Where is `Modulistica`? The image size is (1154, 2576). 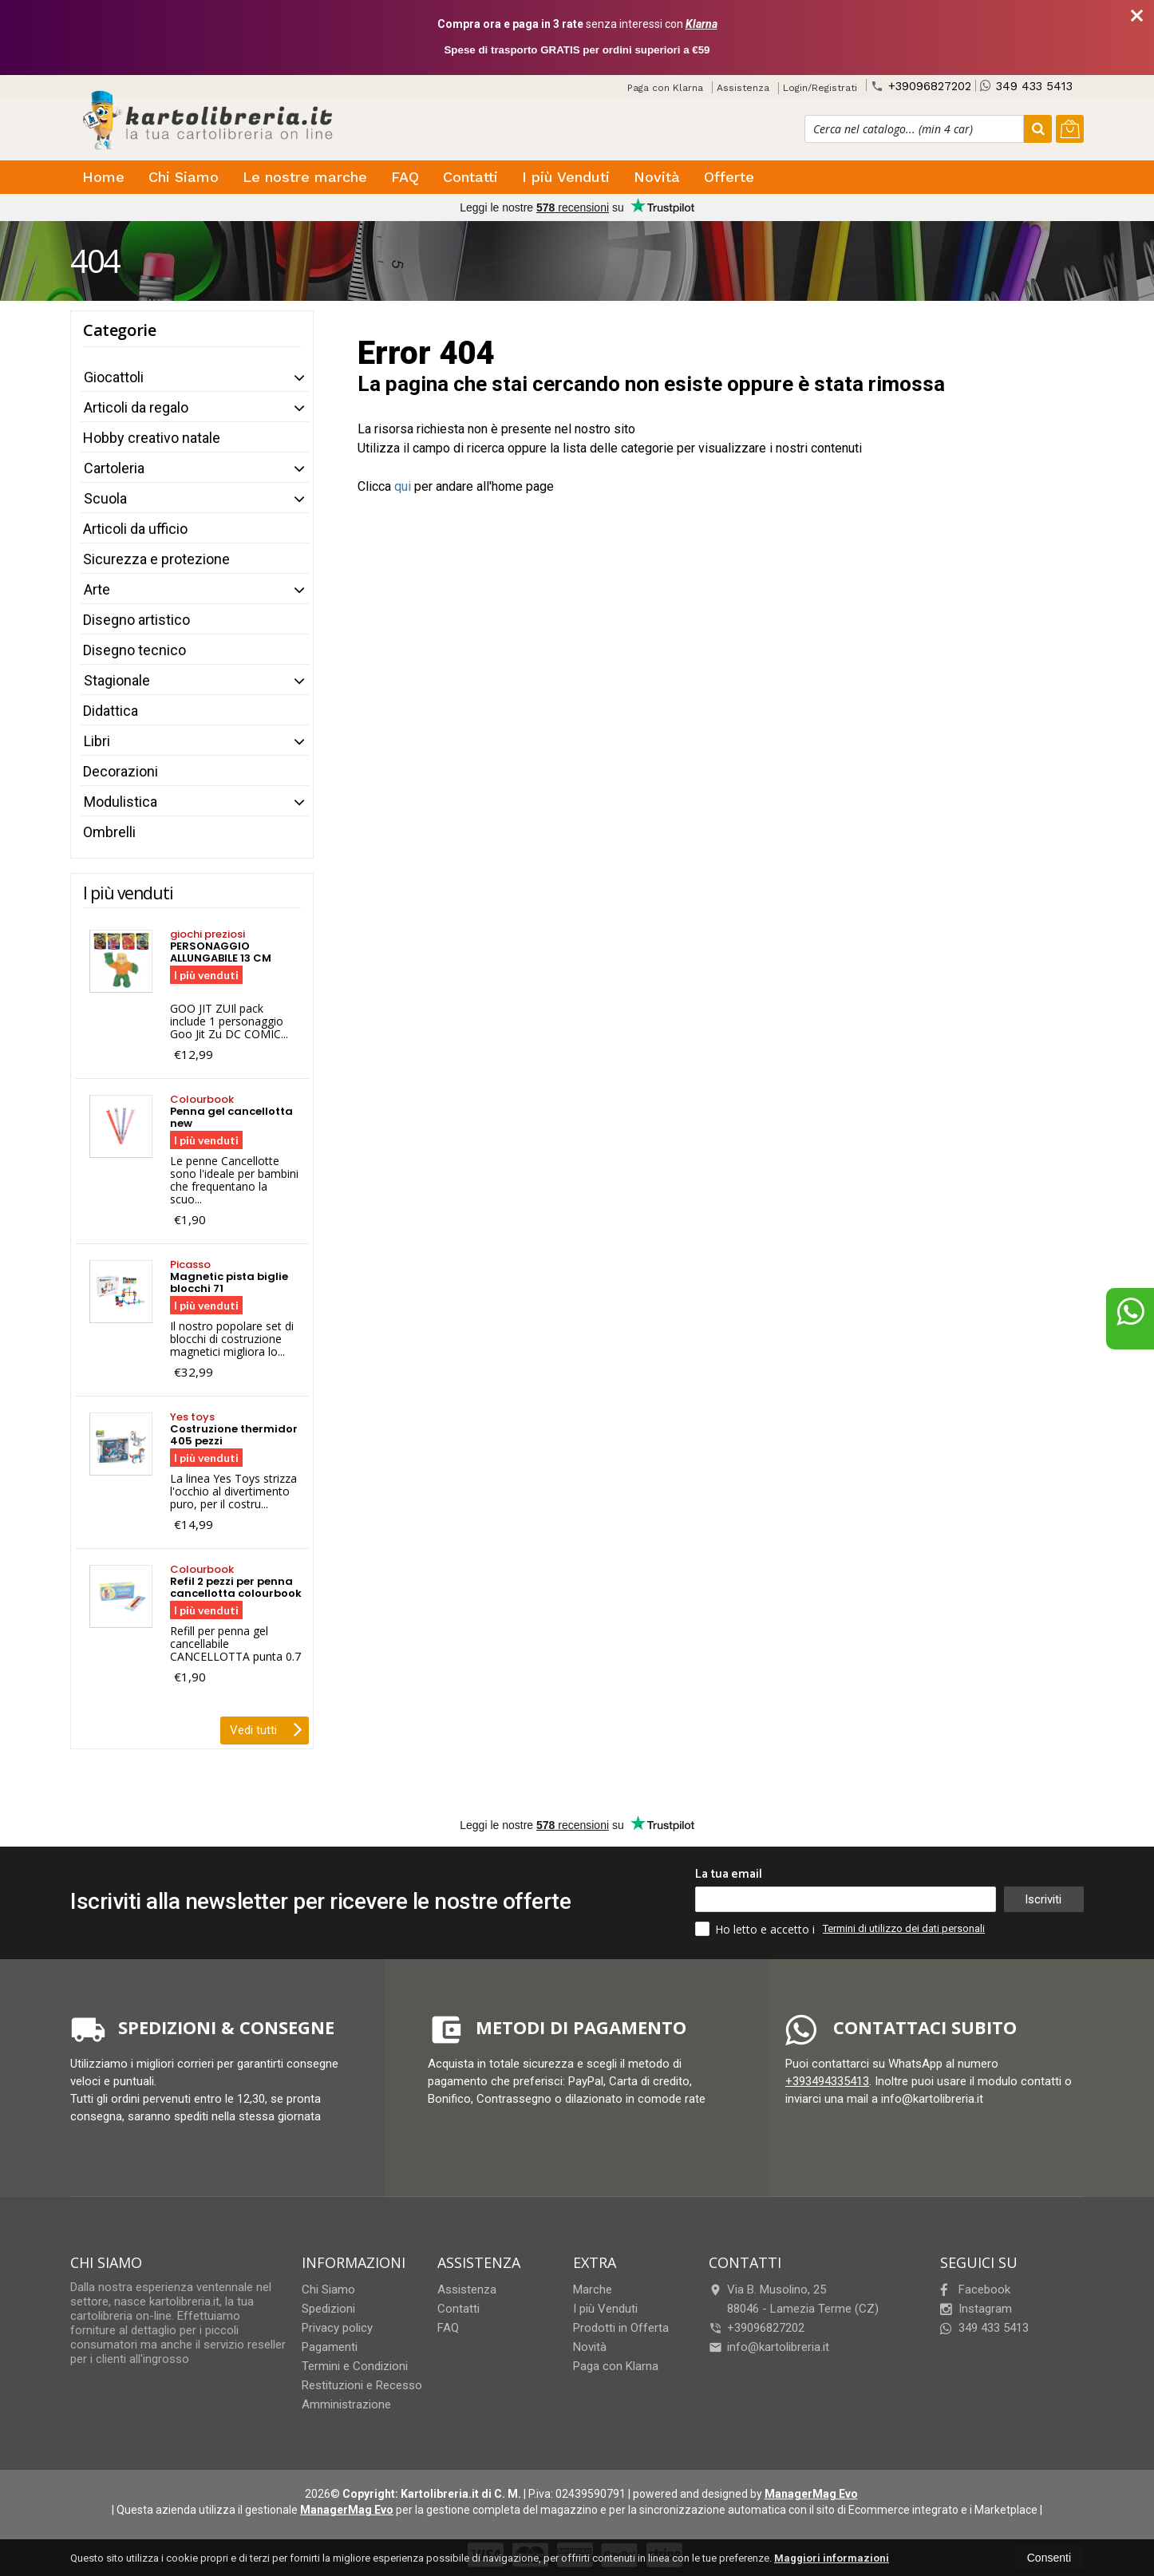 Modulistica is located at coordinates (120, 801).